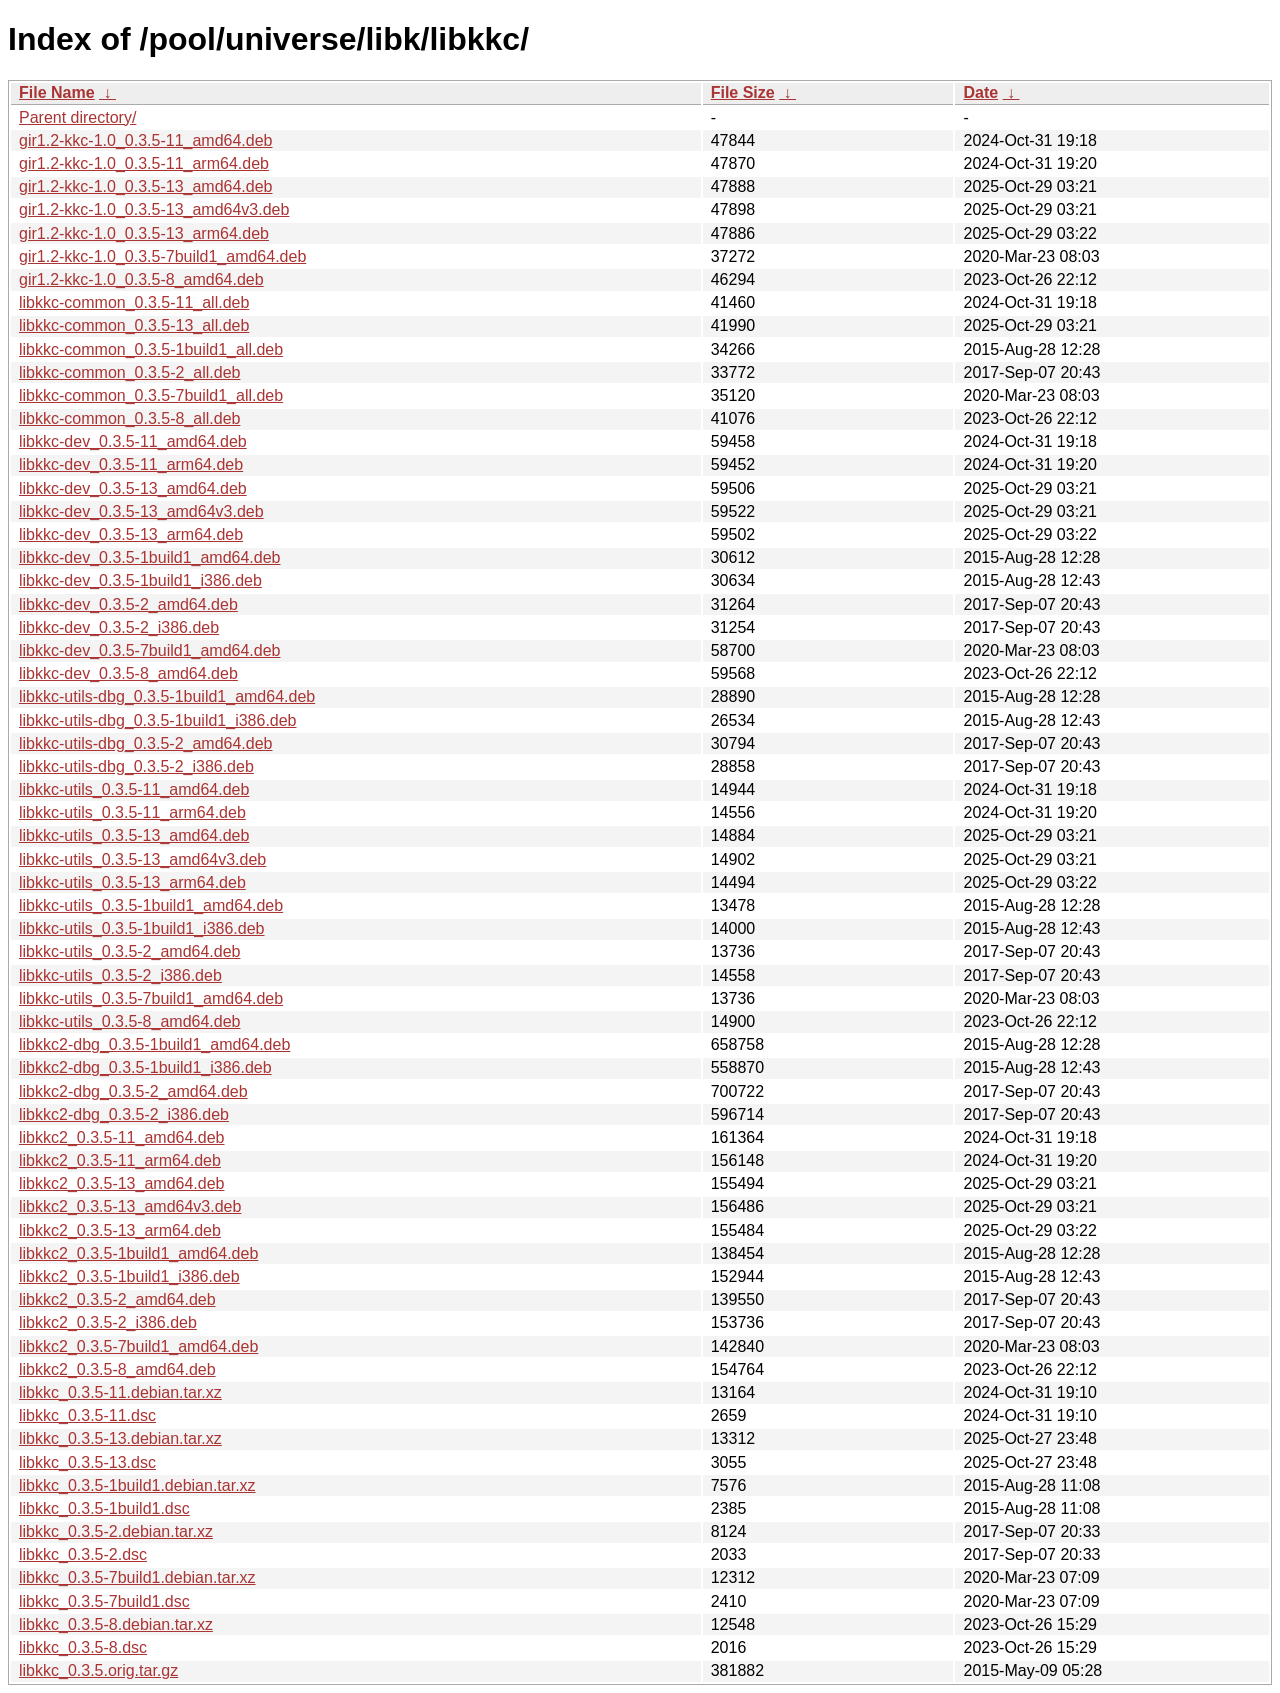  What do you see at coordinates (87, 1415) in the screenshot?
I see `libkkc_0.3.5-11.dsc` at bounding box center [87, 1415].